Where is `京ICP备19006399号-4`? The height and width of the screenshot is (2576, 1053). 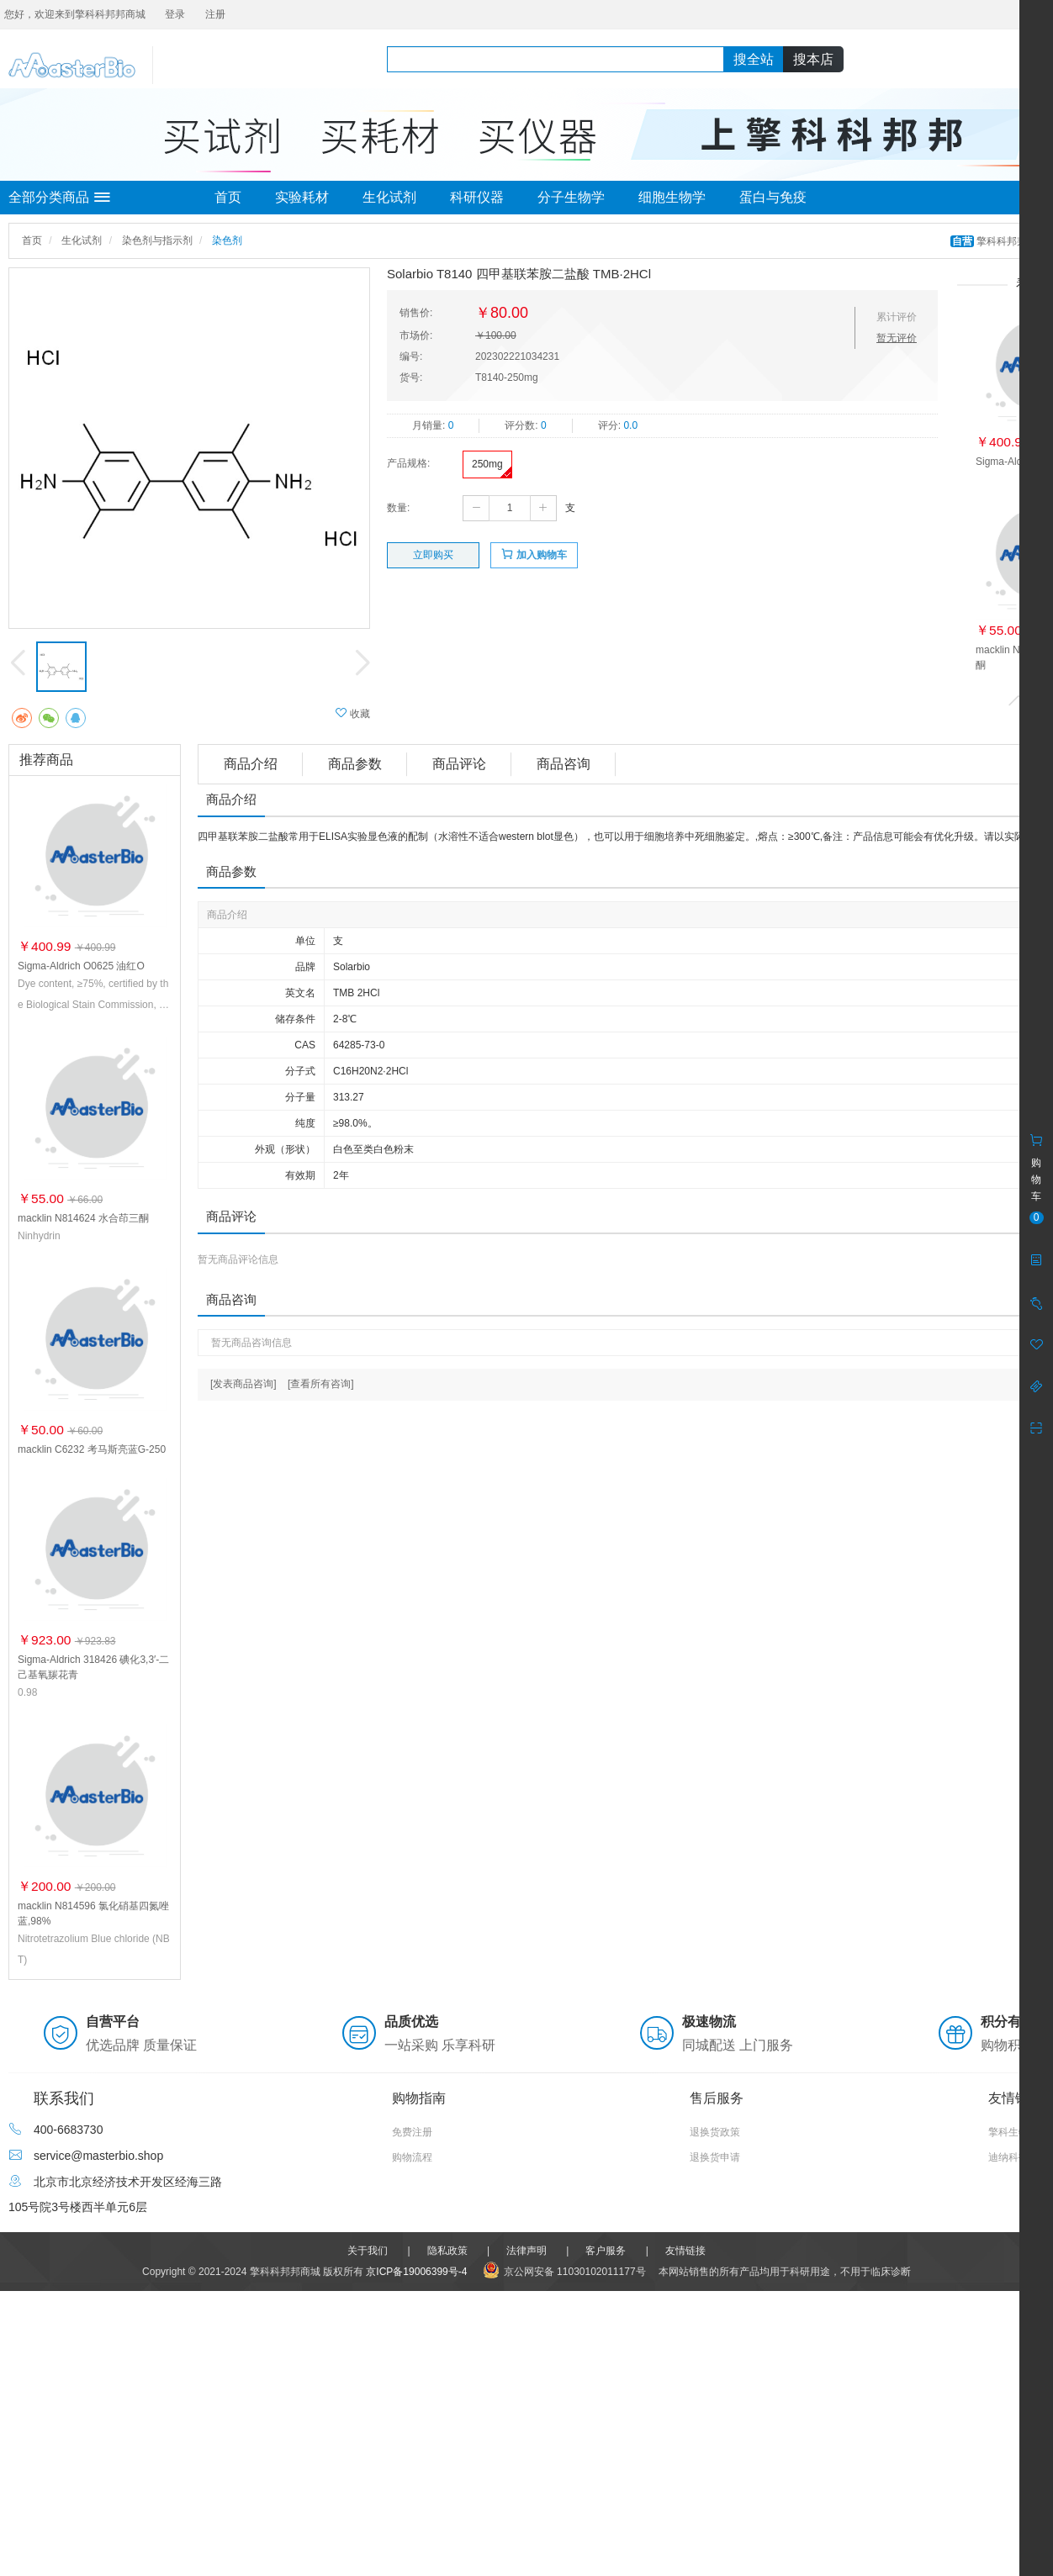
京ICP备19006399号-4 is located at coordinates (416, 2272).